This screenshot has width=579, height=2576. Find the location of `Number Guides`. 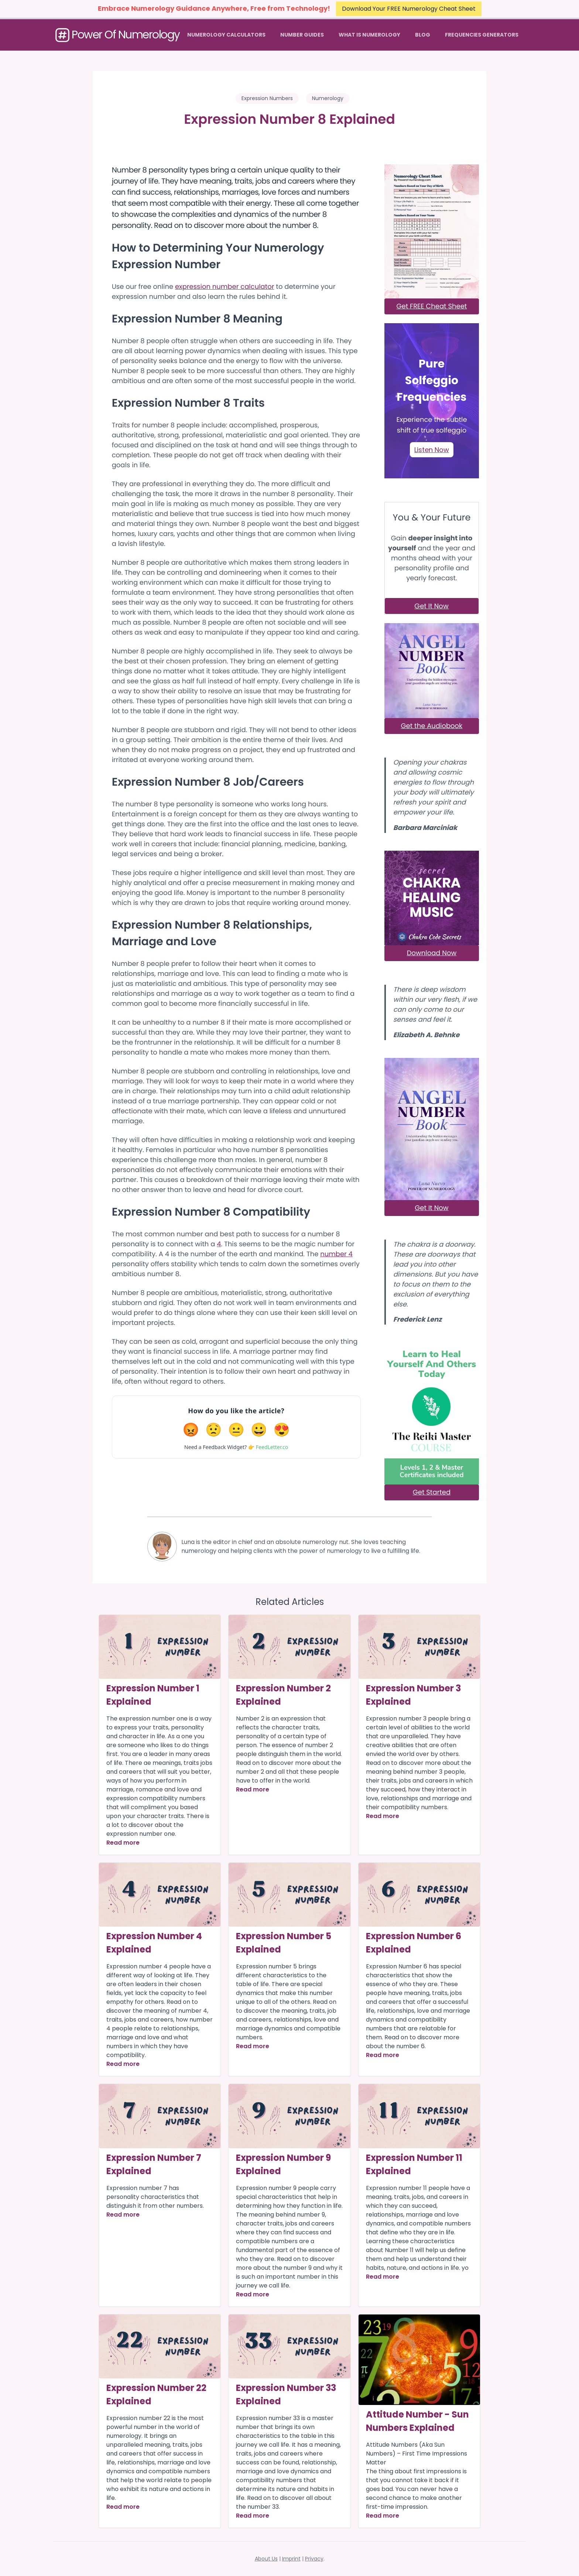

Number Guides is located at coordinates (302, 35).